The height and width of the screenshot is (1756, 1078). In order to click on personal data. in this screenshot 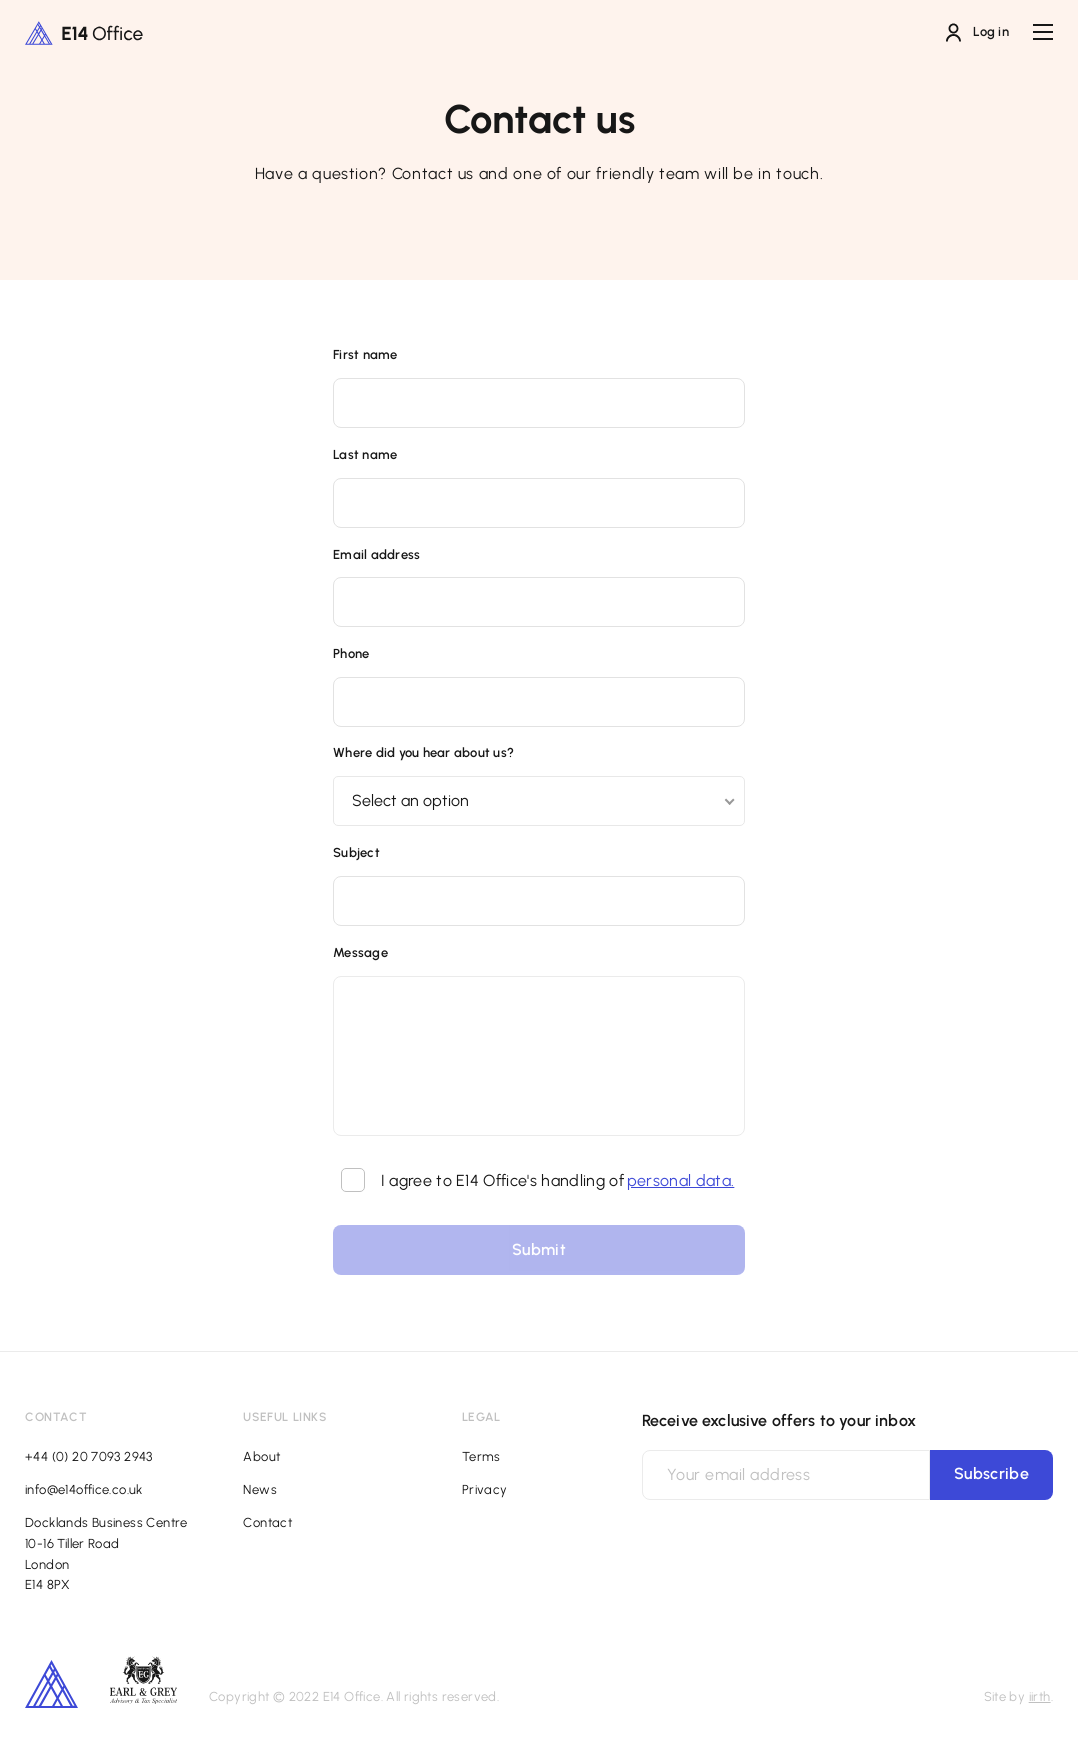, I will do `click(680, 1180)`.